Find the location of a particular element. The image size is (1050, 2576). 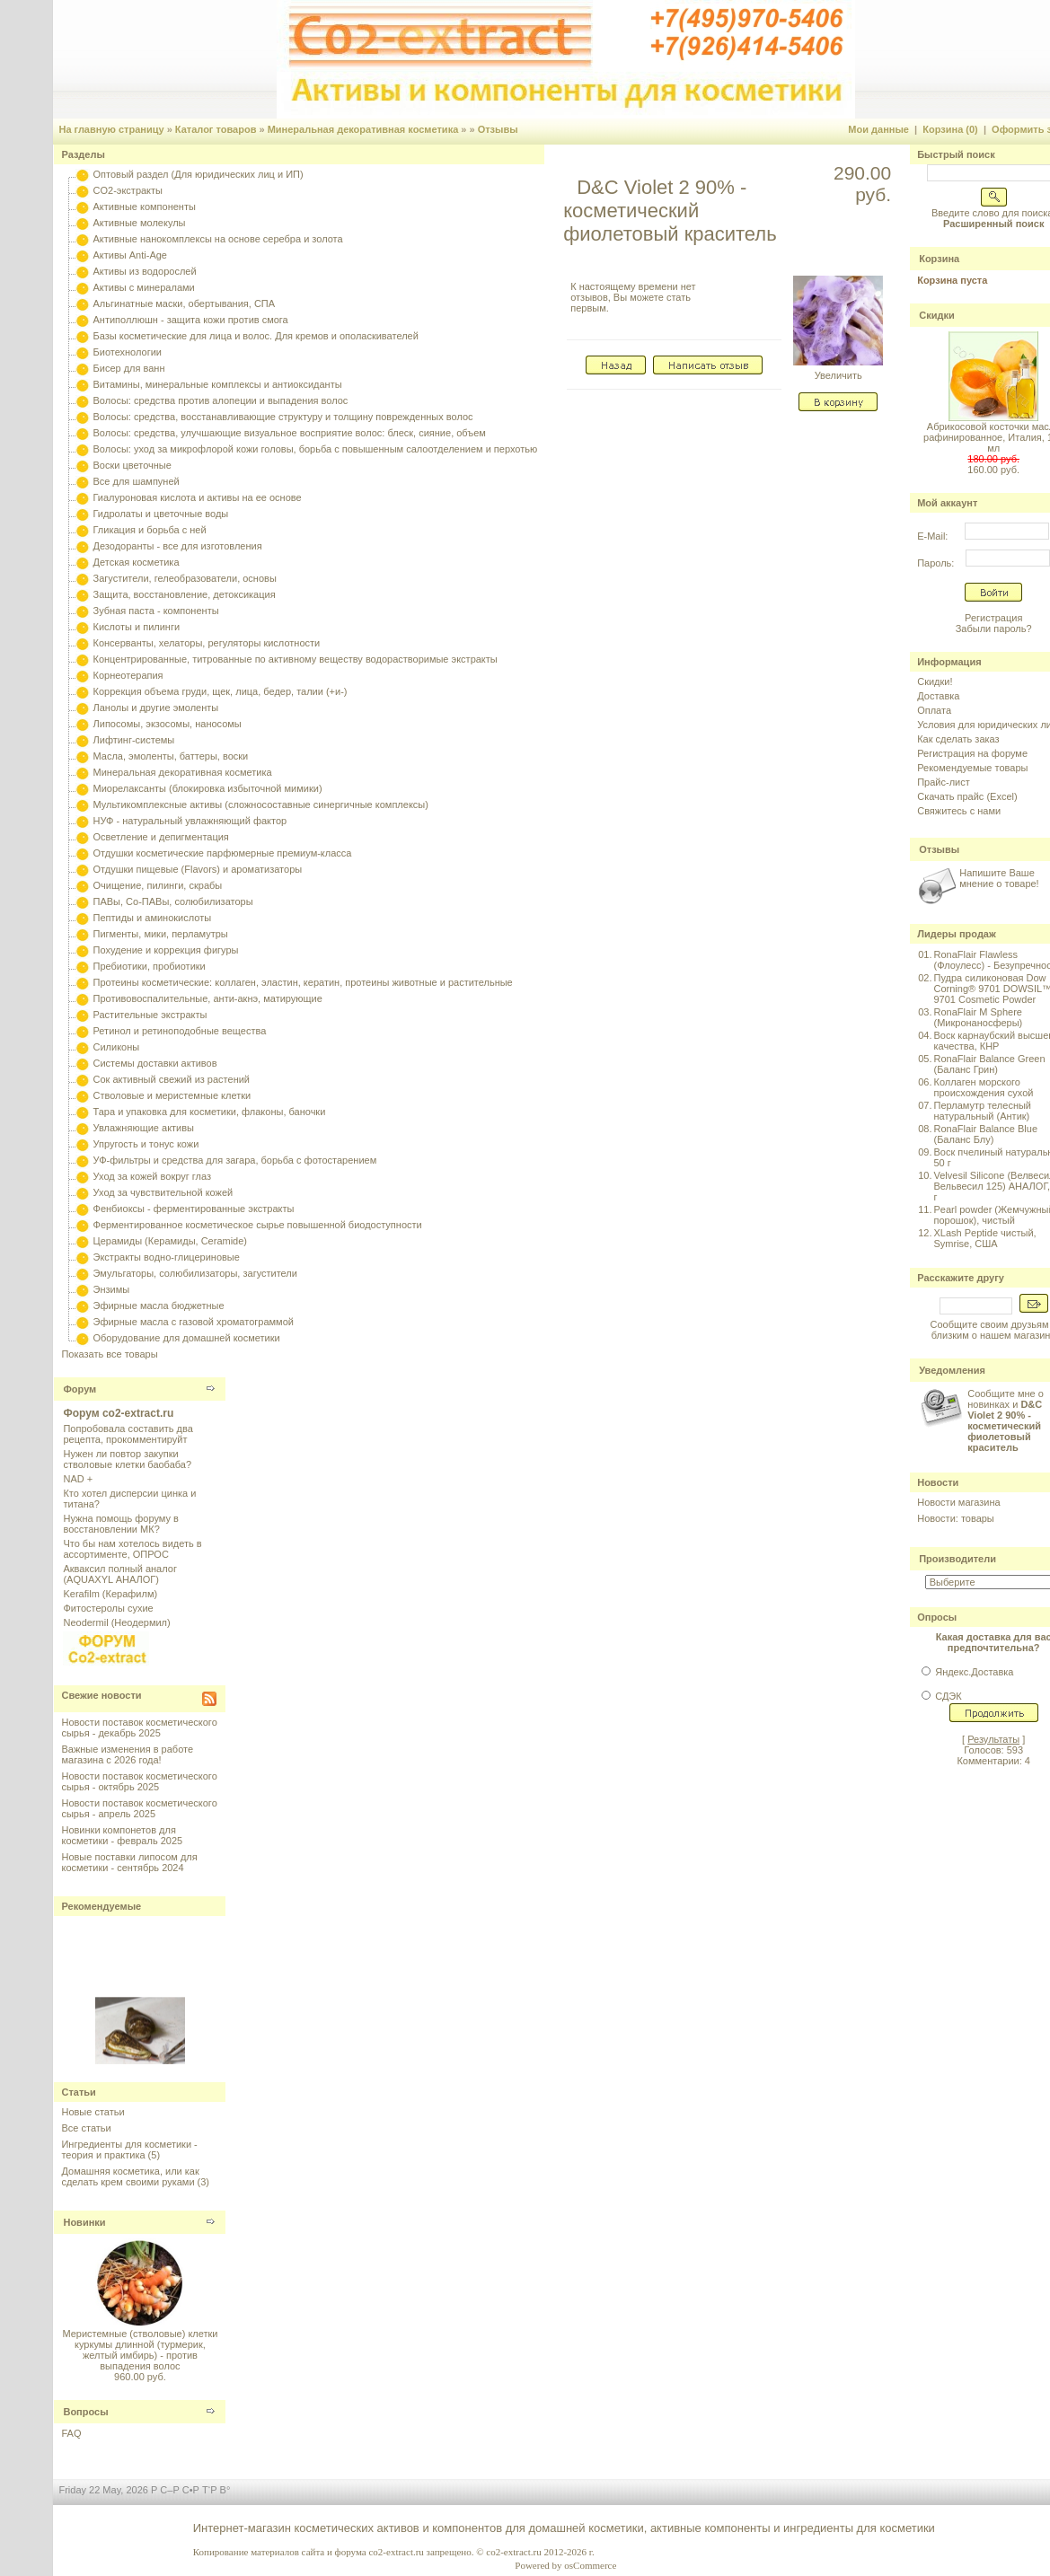

Похудение и коррекция фигуры is located at coordinates (166, 950).